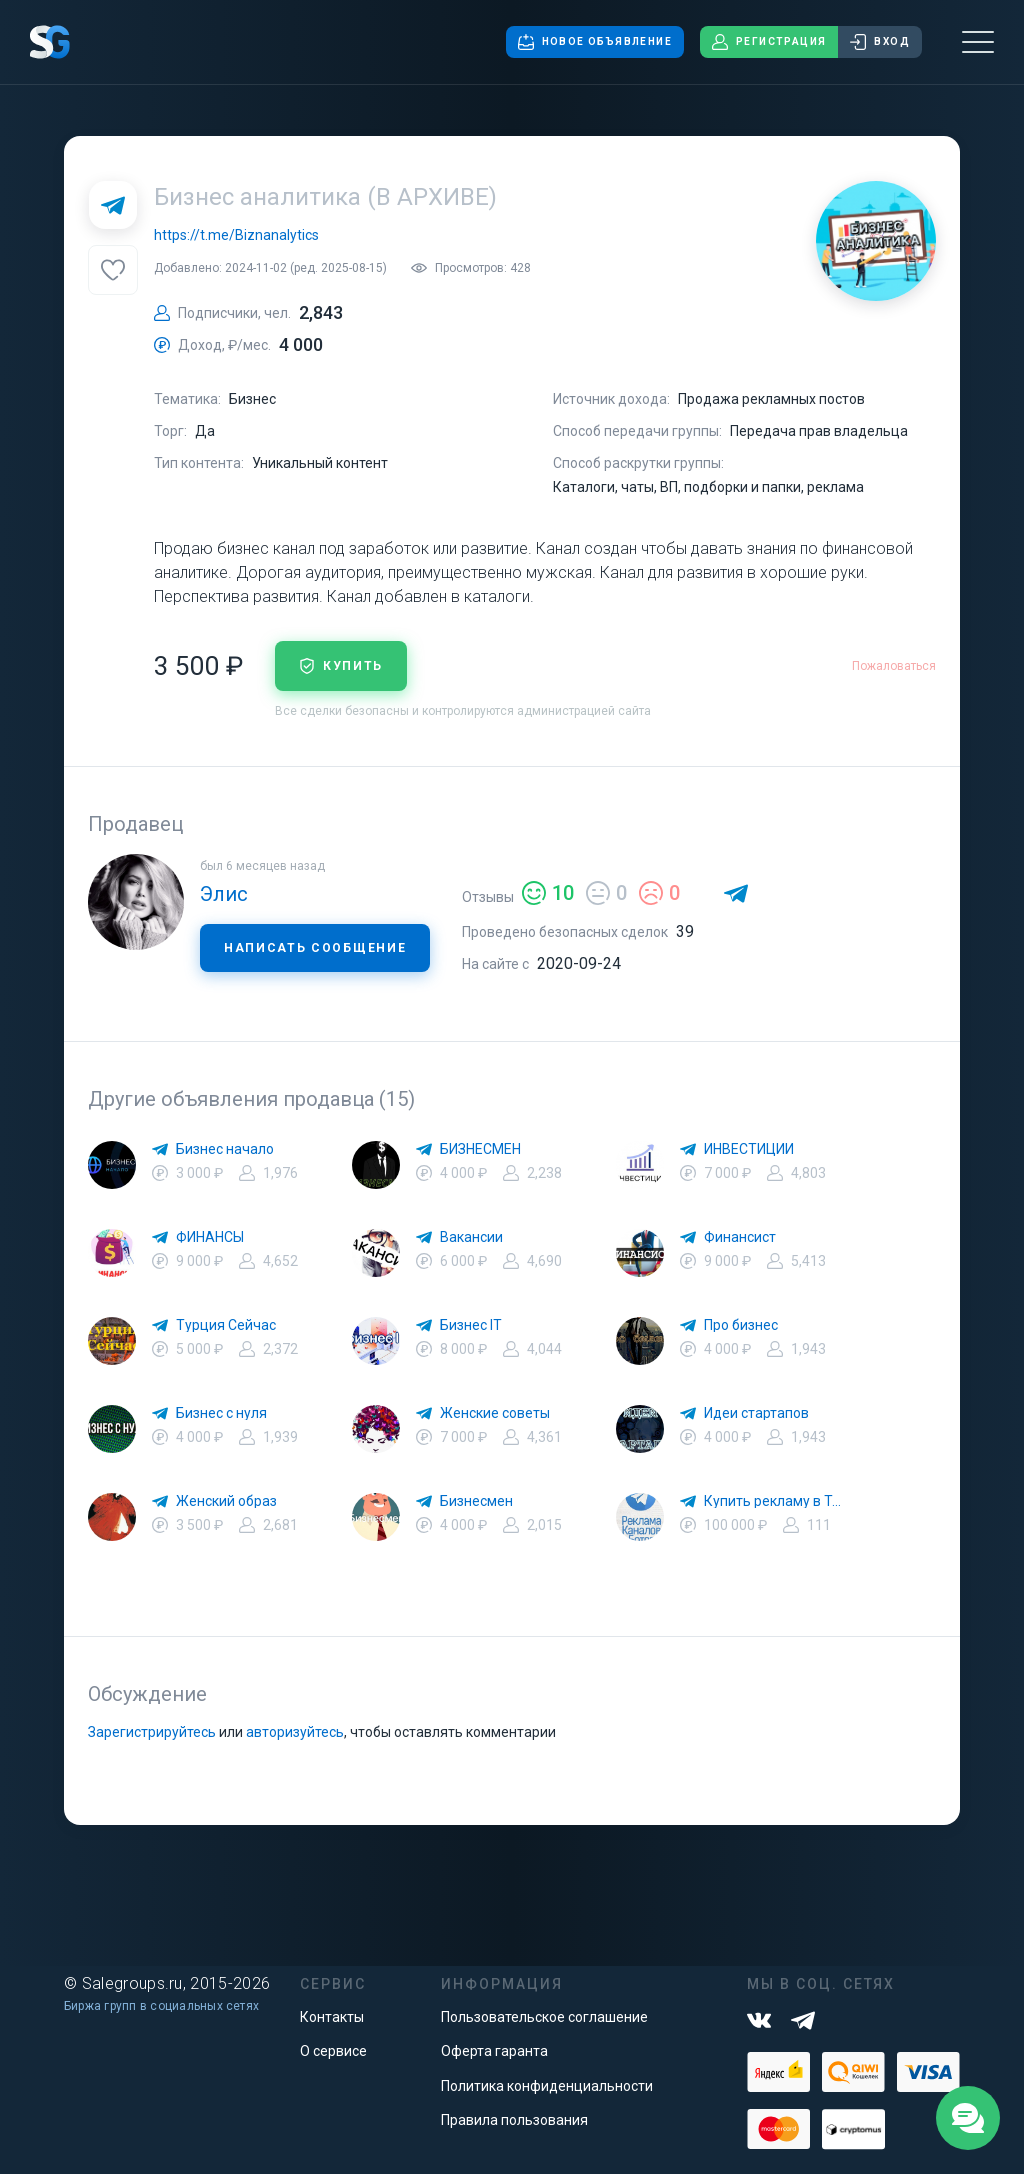  I want to click on Про бизнес, so click(741, 1325).